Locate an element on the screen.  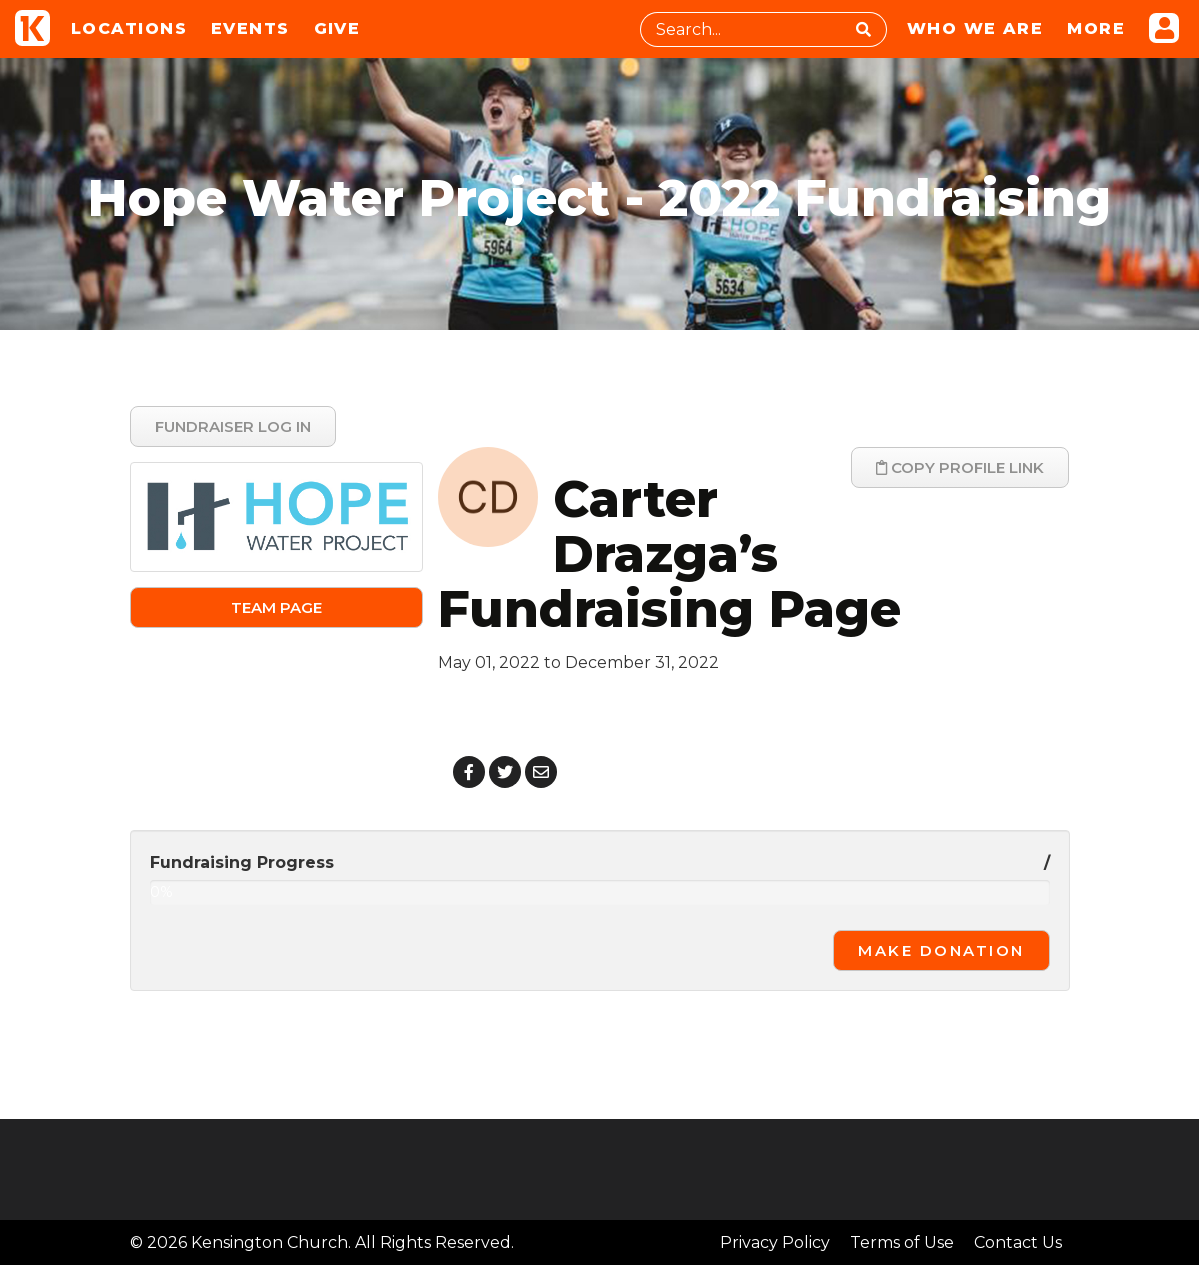
Copy Profile Link is located at coordinates (960, 467).